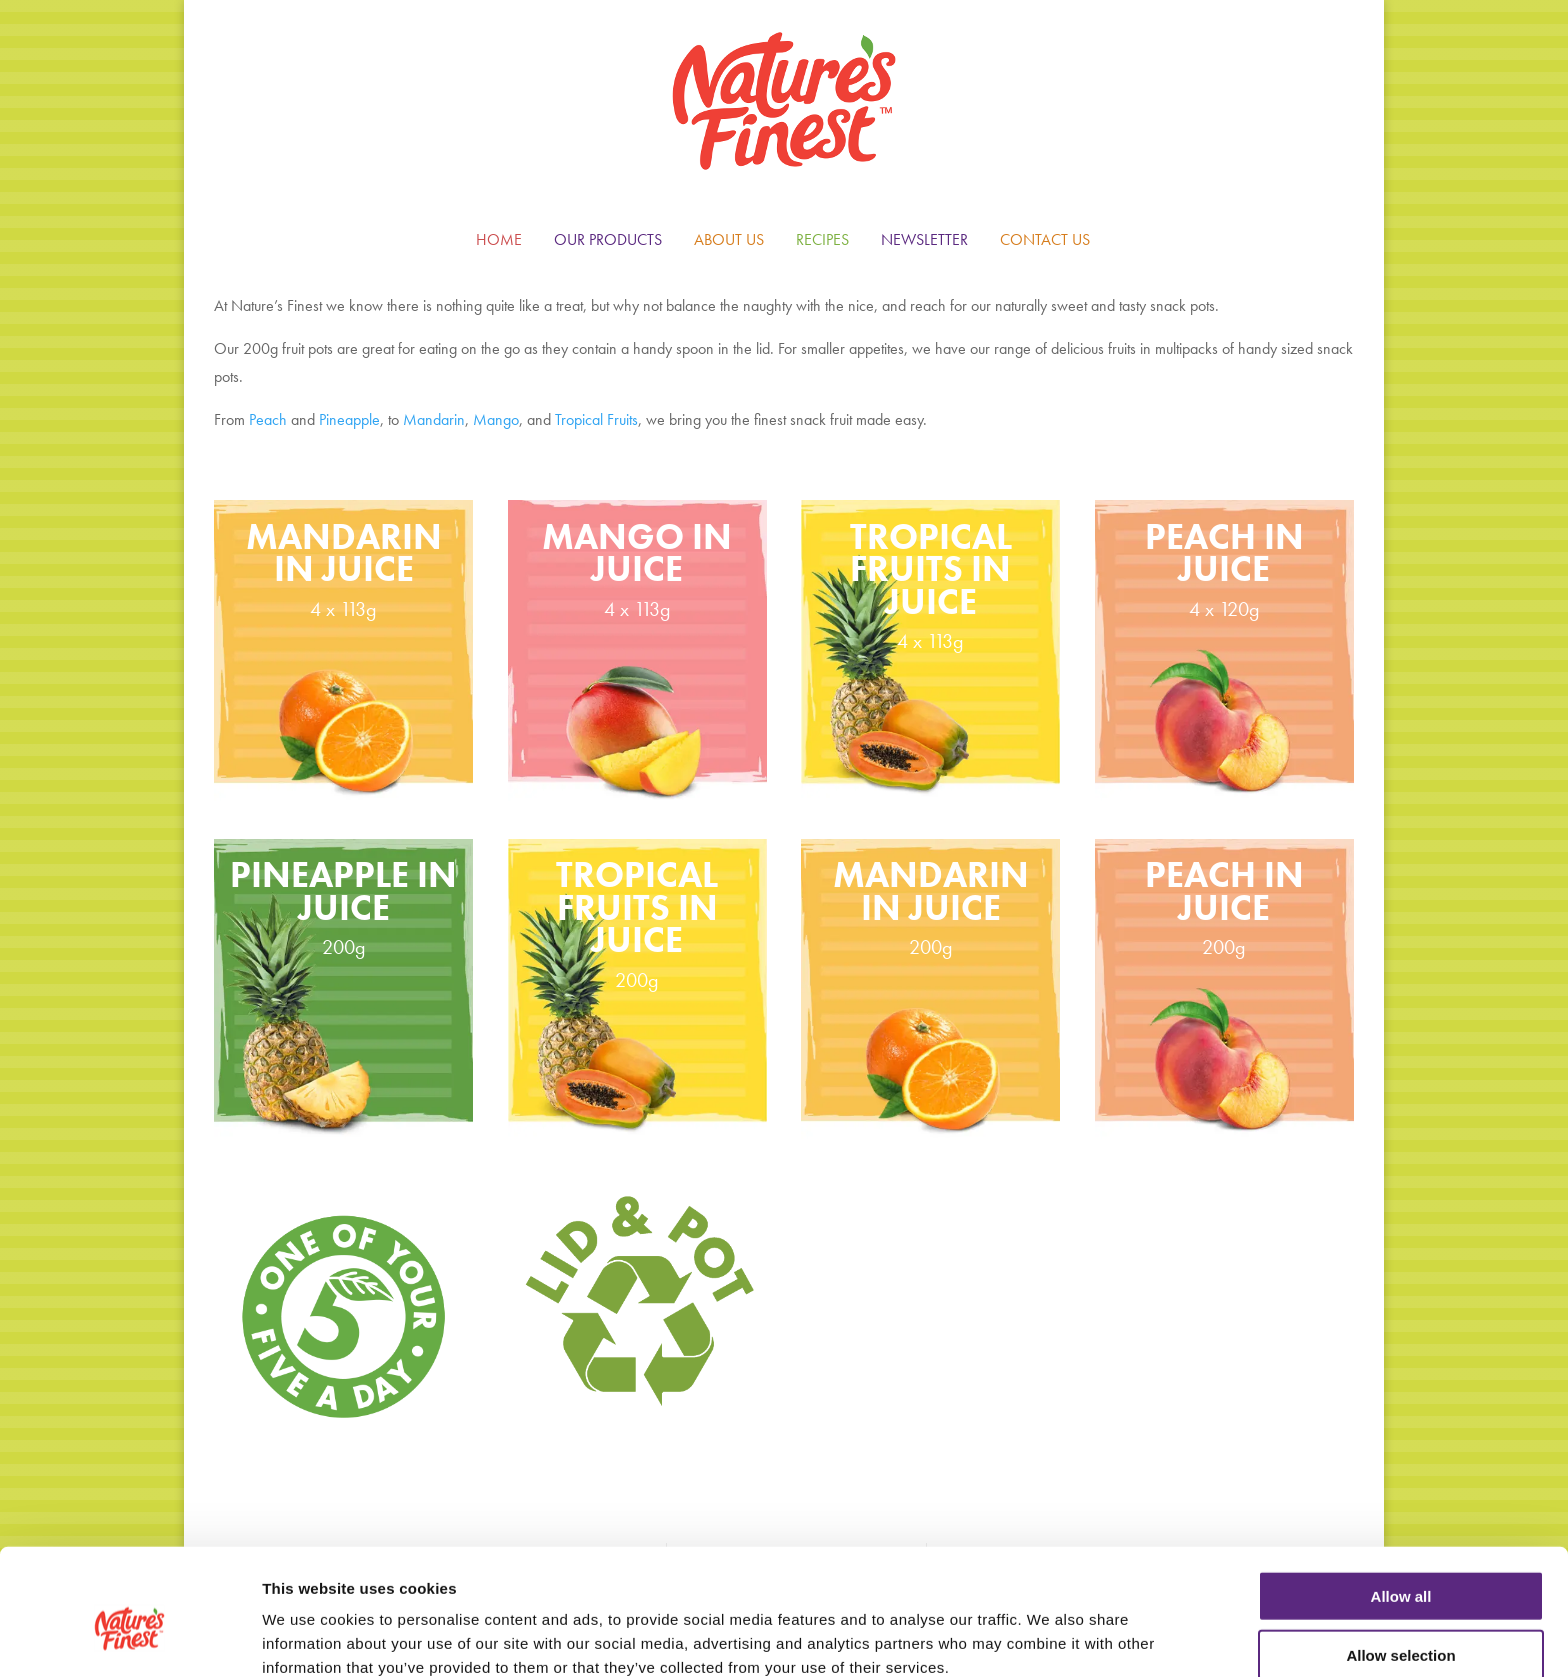  What do you see at coordinates (268, 419) in the screenshot?
I see `Peach` at bounding box center [268, 419].